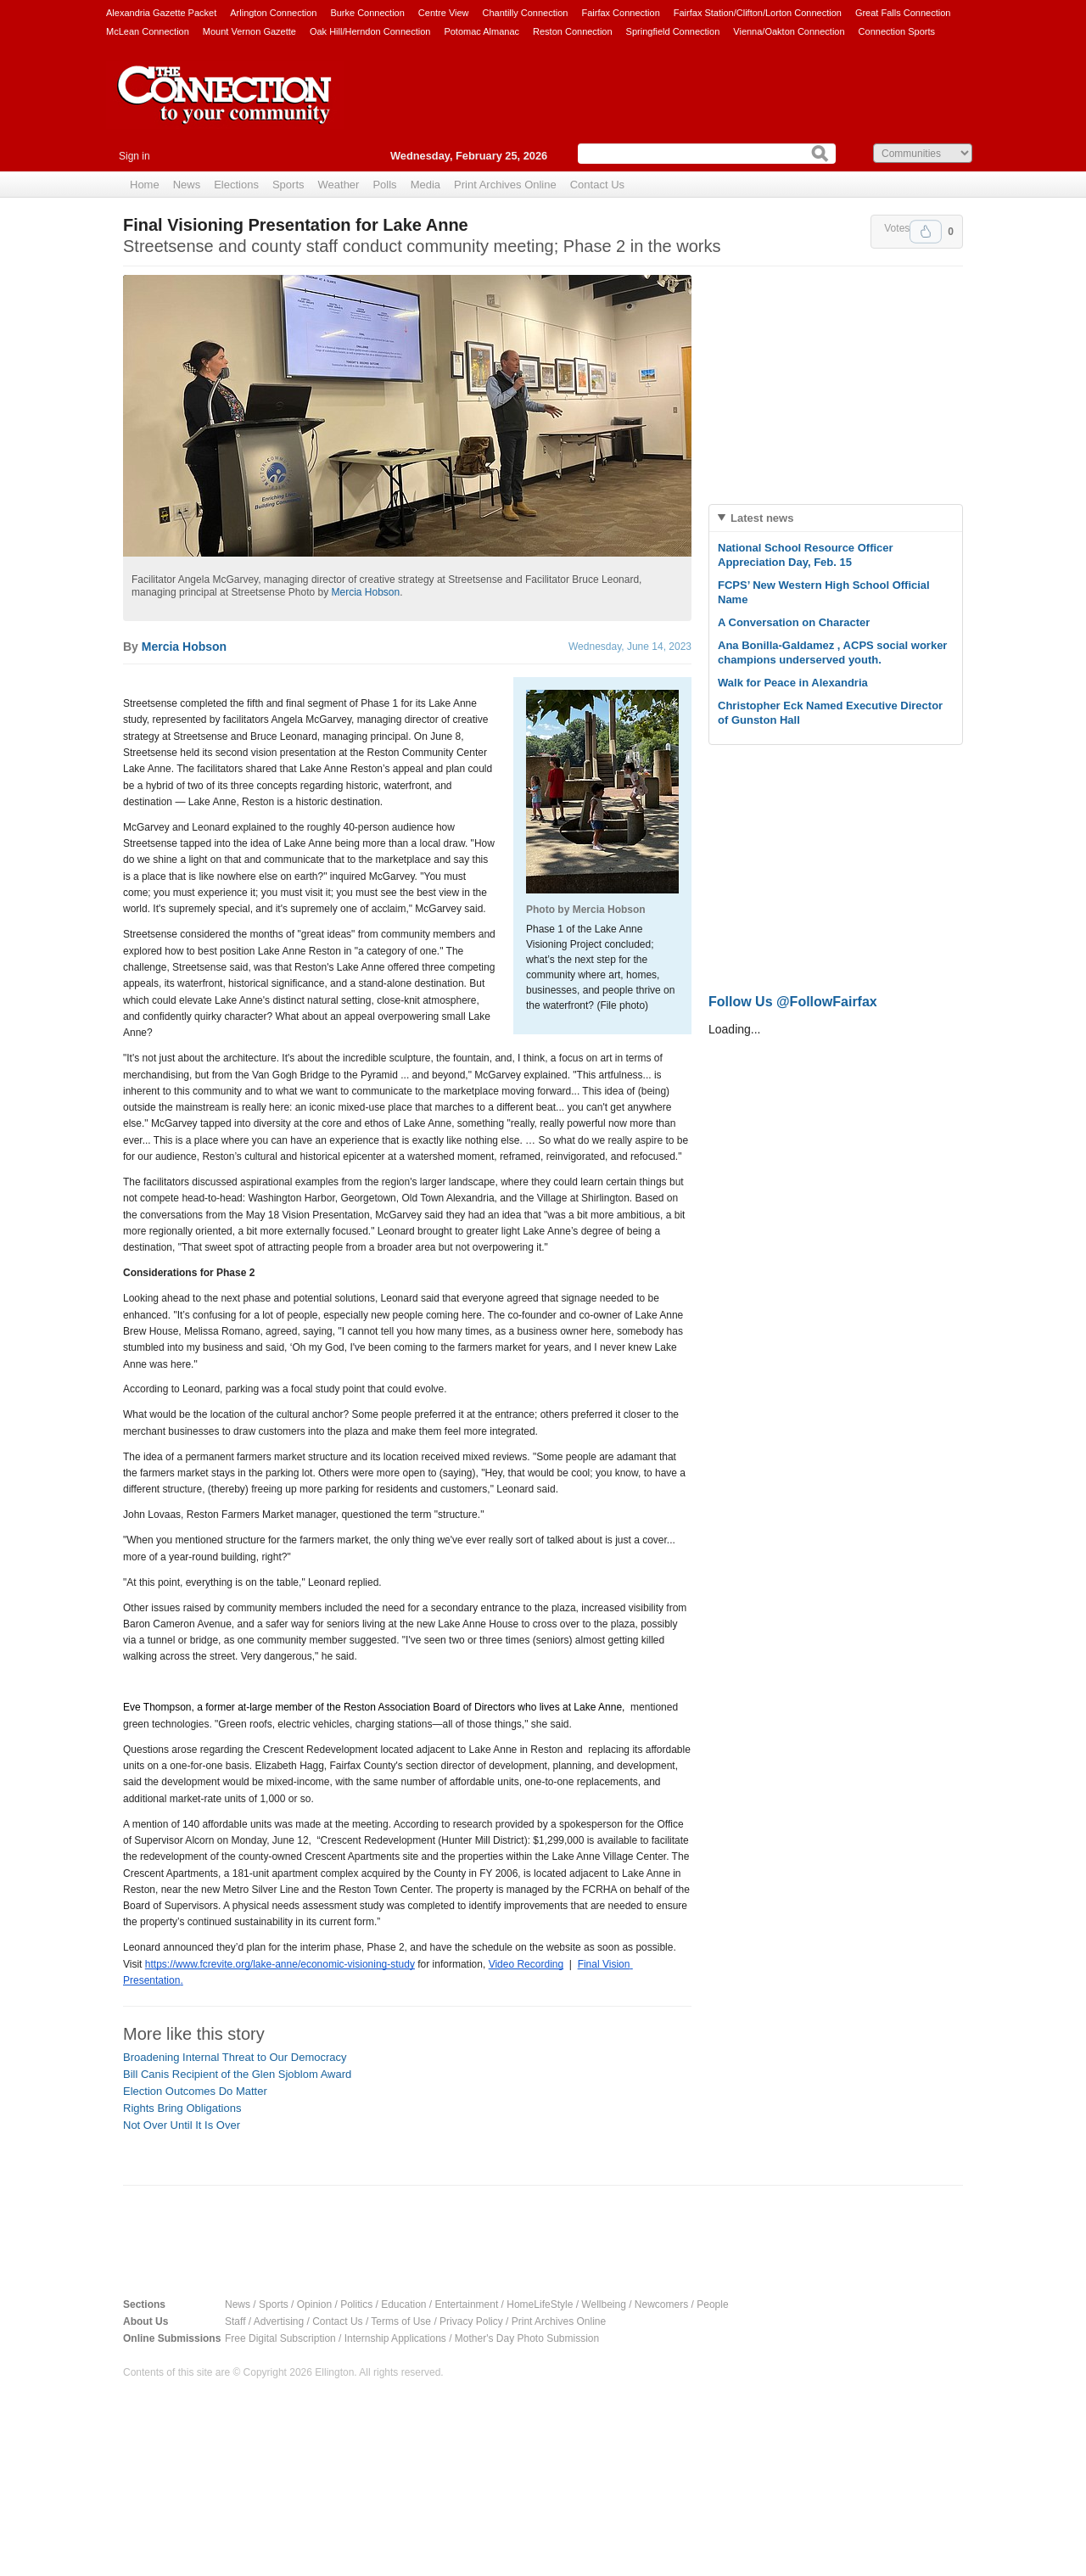 This screenshot has width=1086, height=2576. I want to click on Walk for Peace in Alexandria, so click(793, 682).